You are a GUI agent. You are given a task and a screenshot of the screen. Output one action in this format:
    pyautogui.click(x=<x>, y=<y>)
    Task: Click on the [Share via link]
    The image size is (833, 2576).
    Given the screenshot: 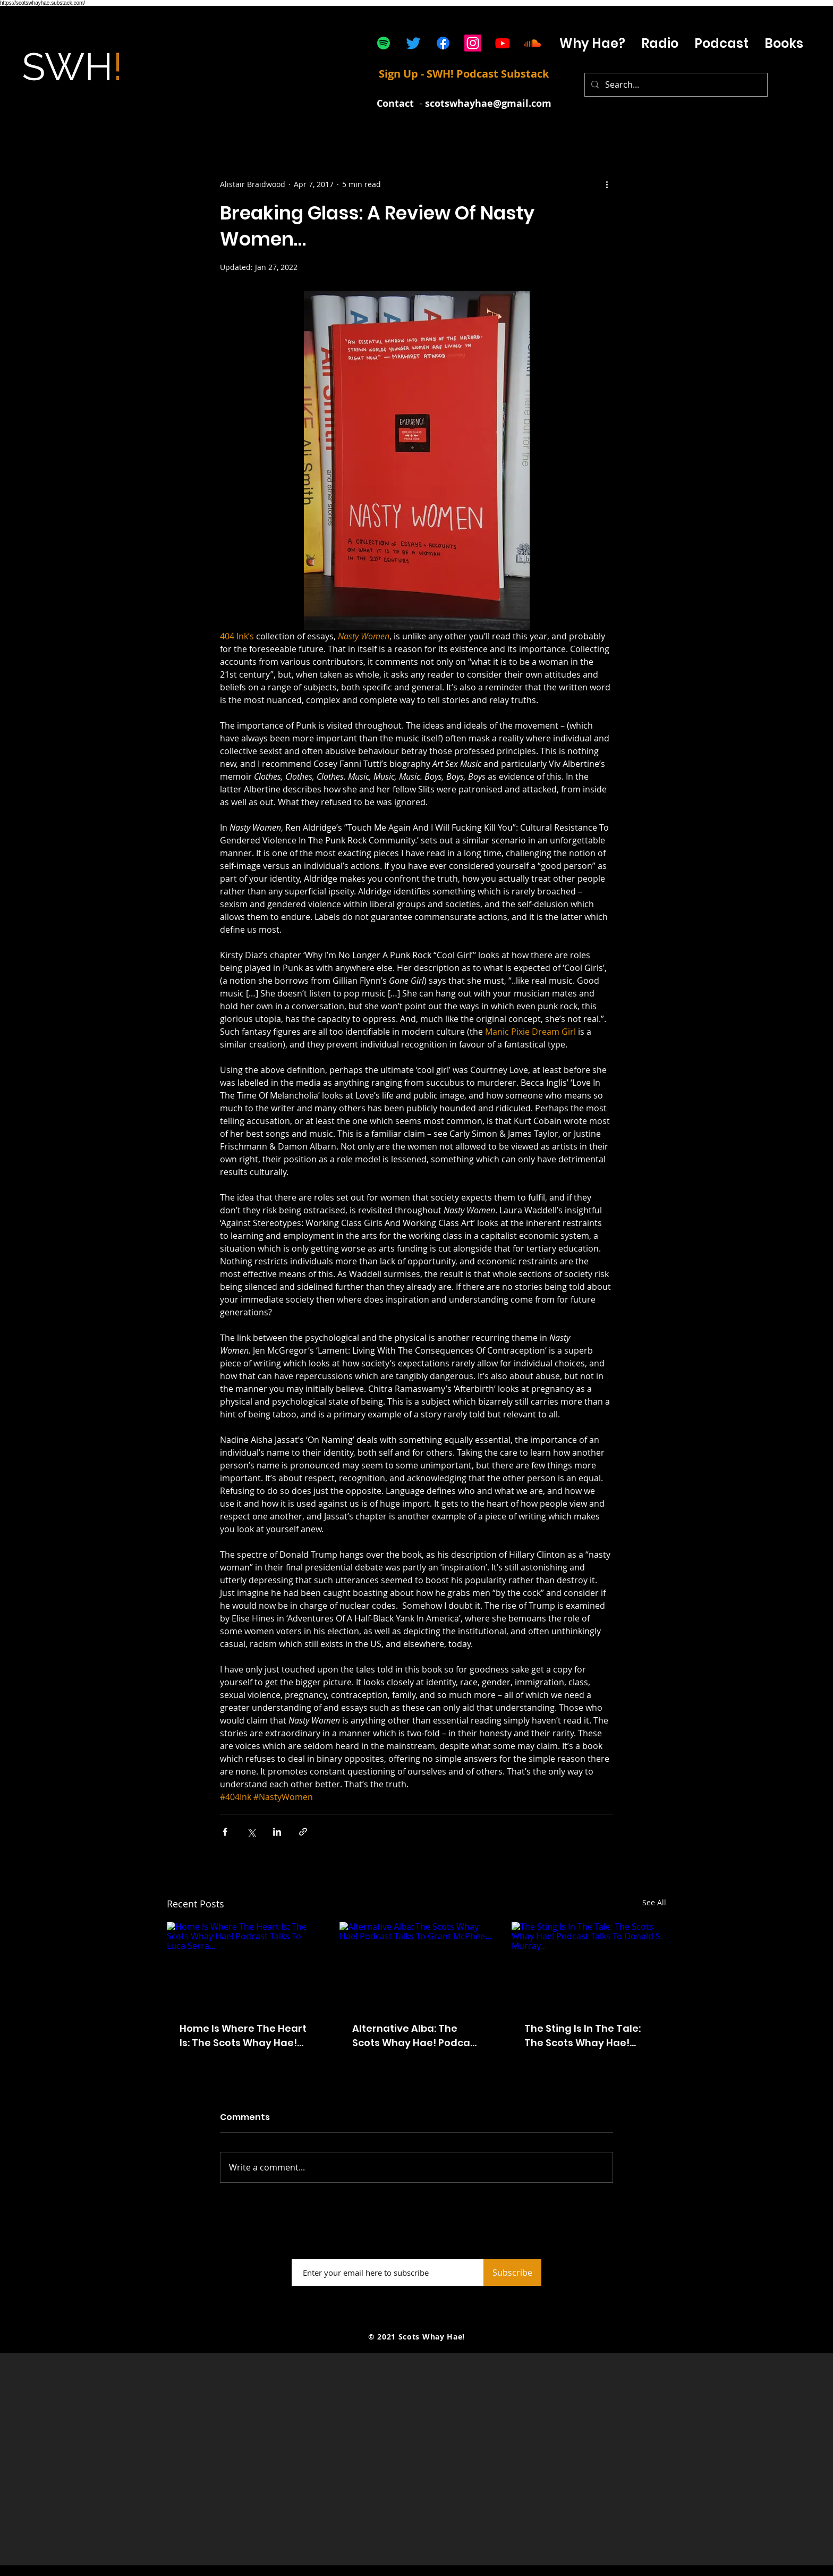 What is the action you would take?
    pyautogui.click(x=303, y=1832)
    